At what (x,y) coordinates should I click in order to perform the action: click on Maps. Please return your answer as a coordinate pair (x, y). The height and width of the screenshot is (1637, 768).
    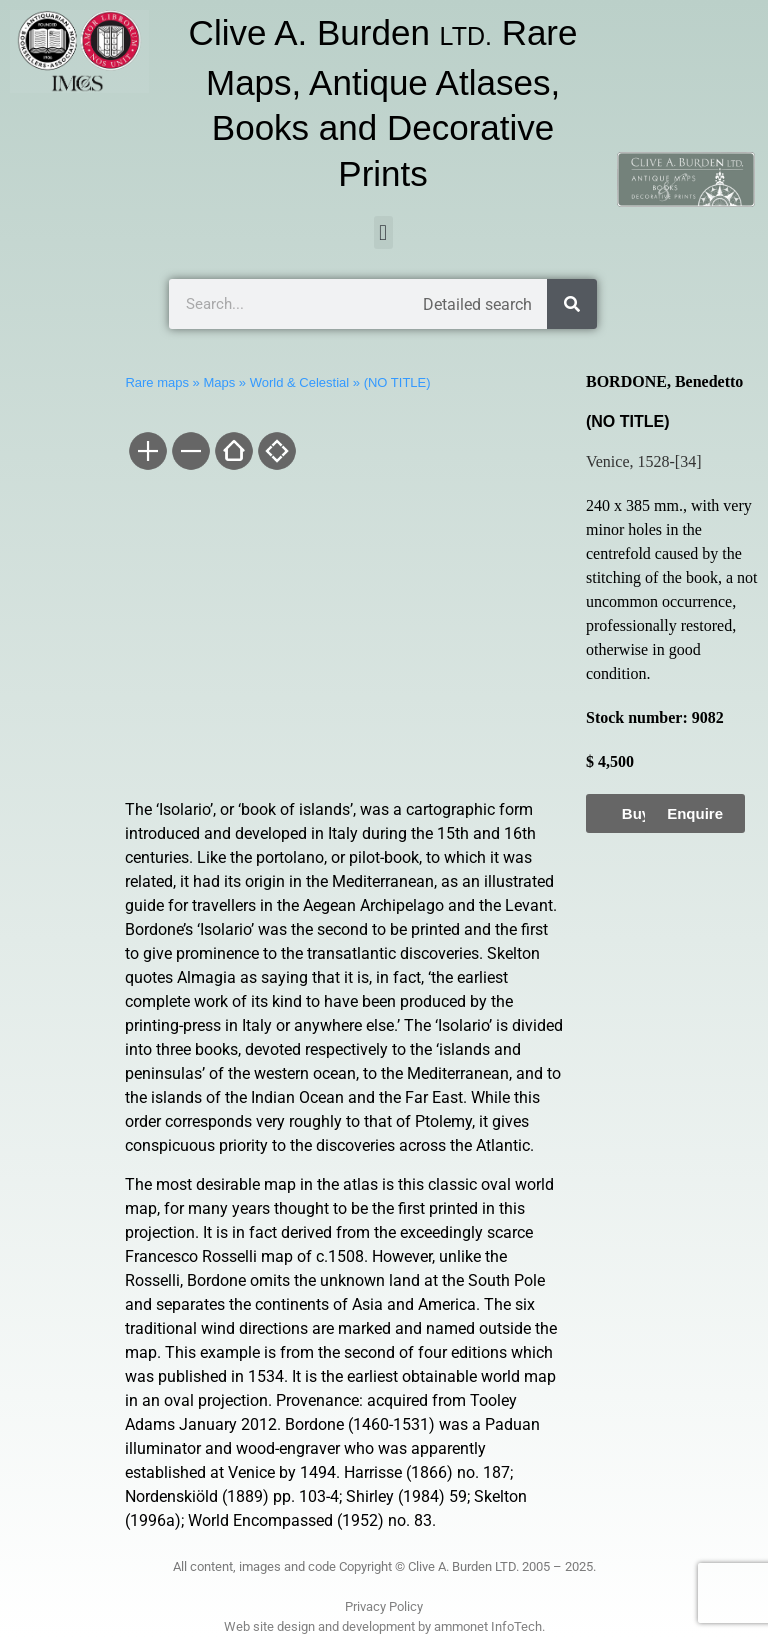
    Looking at the image, I should click on (219, 382).